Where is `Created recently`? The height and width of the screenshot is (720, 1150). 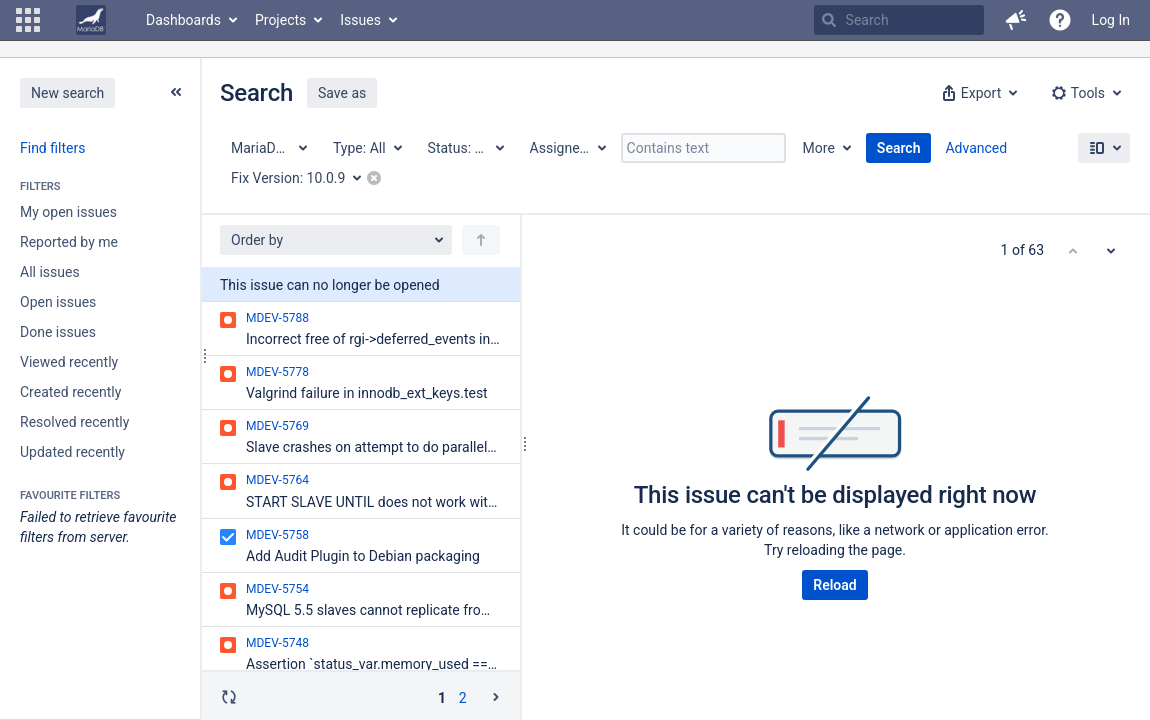
Created recently is located at coordinates (70, 392).